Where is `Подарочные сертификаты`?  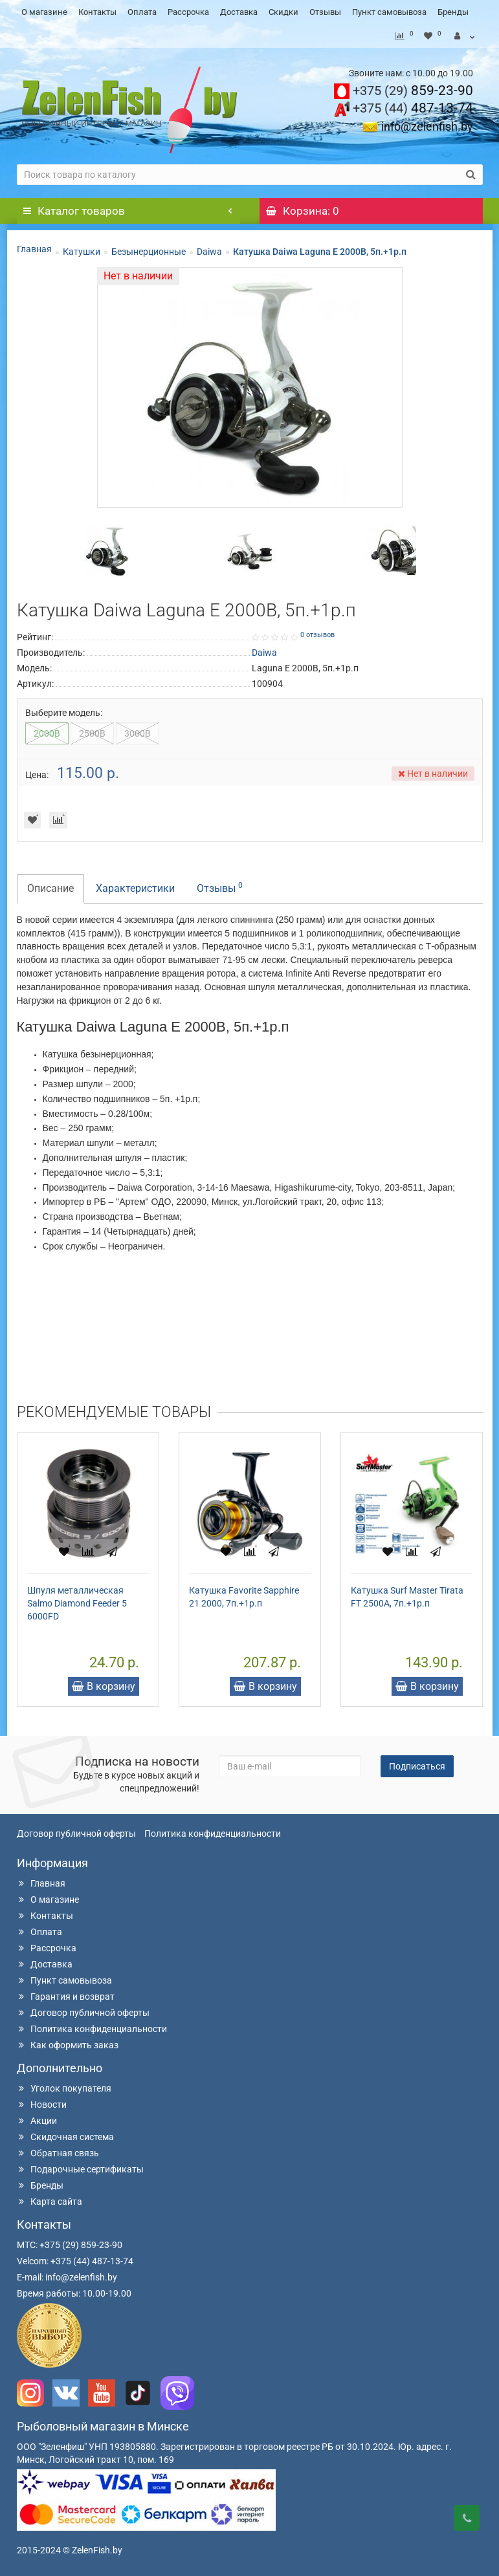 Подарочные сертификаты is located at coordinates (80, 2169).